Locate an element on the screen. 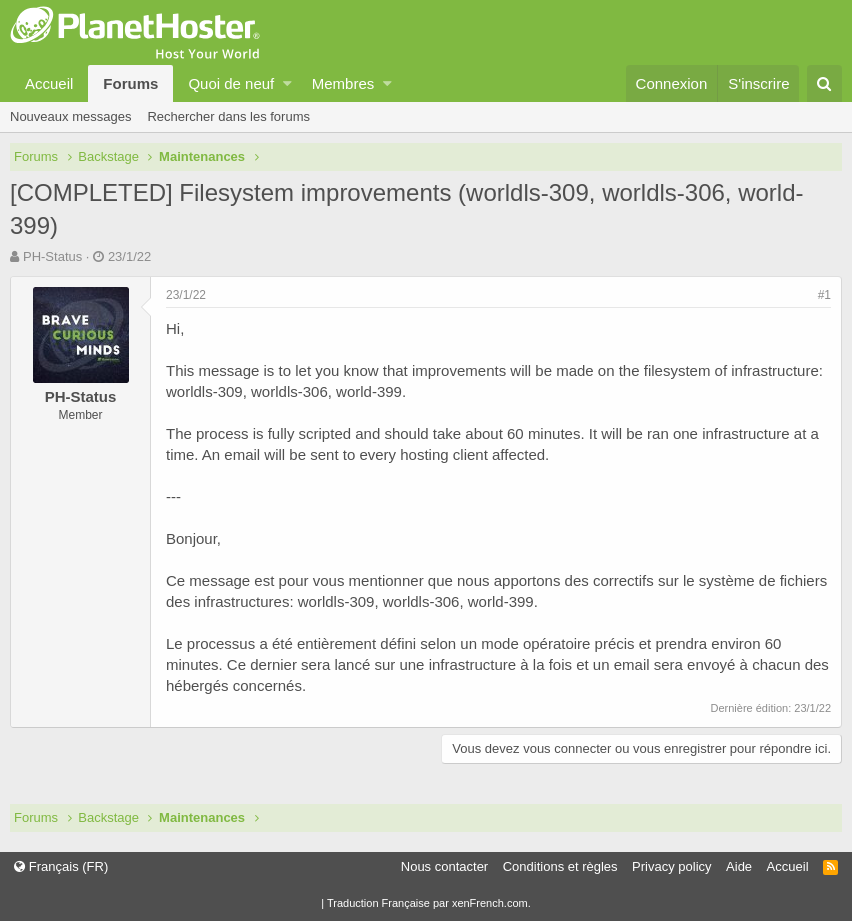  Accueil is located at coordinates (49, 83).